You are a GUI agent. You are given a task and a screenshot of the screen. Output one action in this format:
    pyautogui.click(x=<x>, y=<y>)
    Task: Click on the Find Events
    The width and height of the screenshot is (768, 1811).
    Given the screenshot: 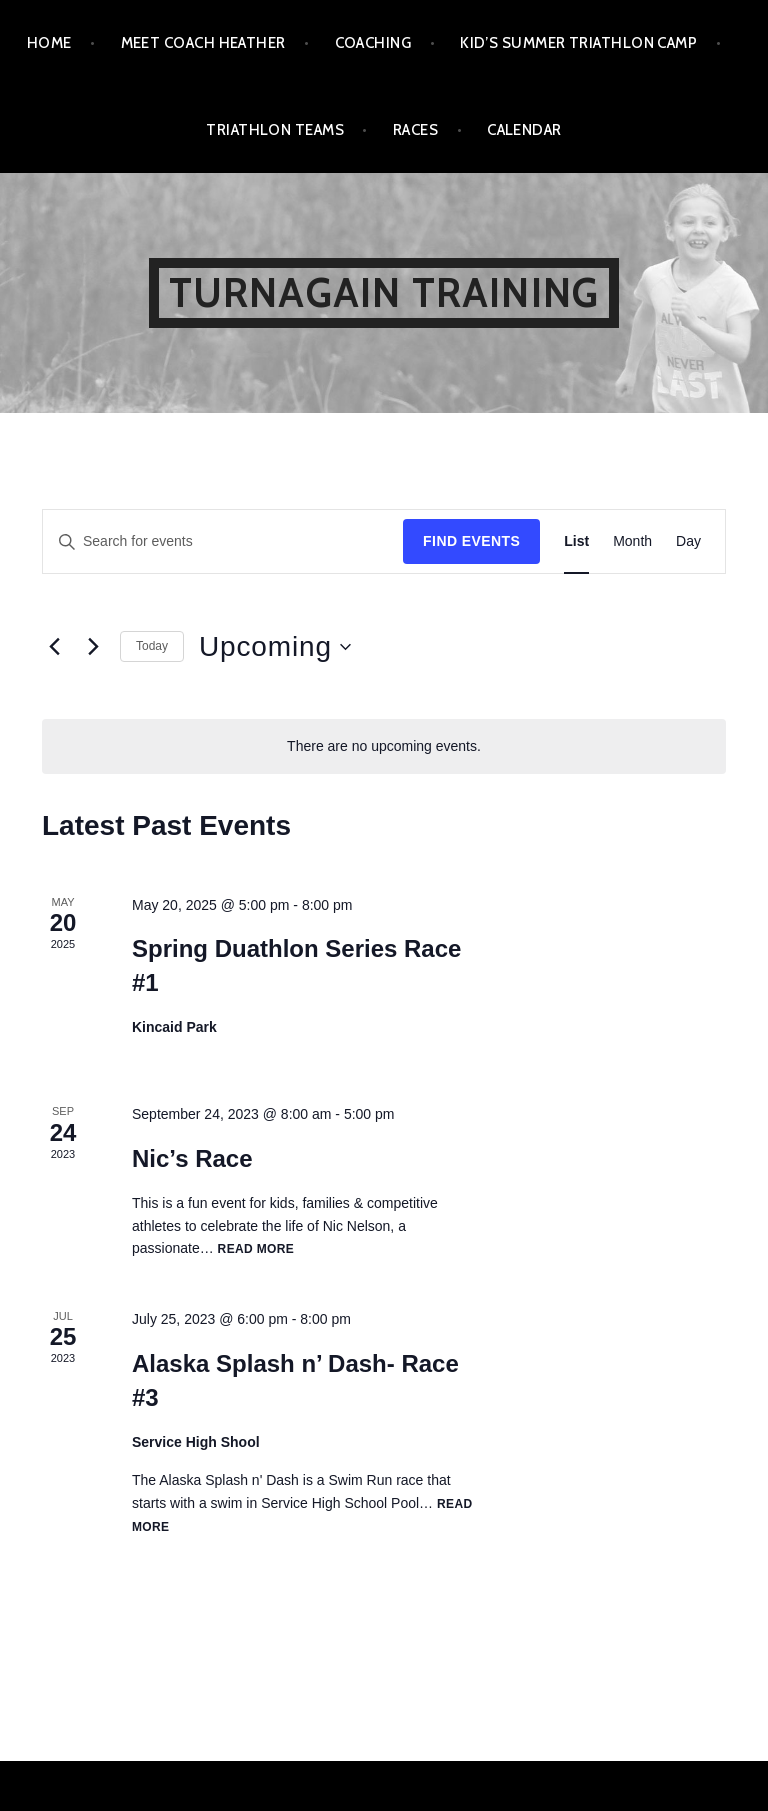 What is the action you would take?
    pyautogui.click(x=471, y=541)
    